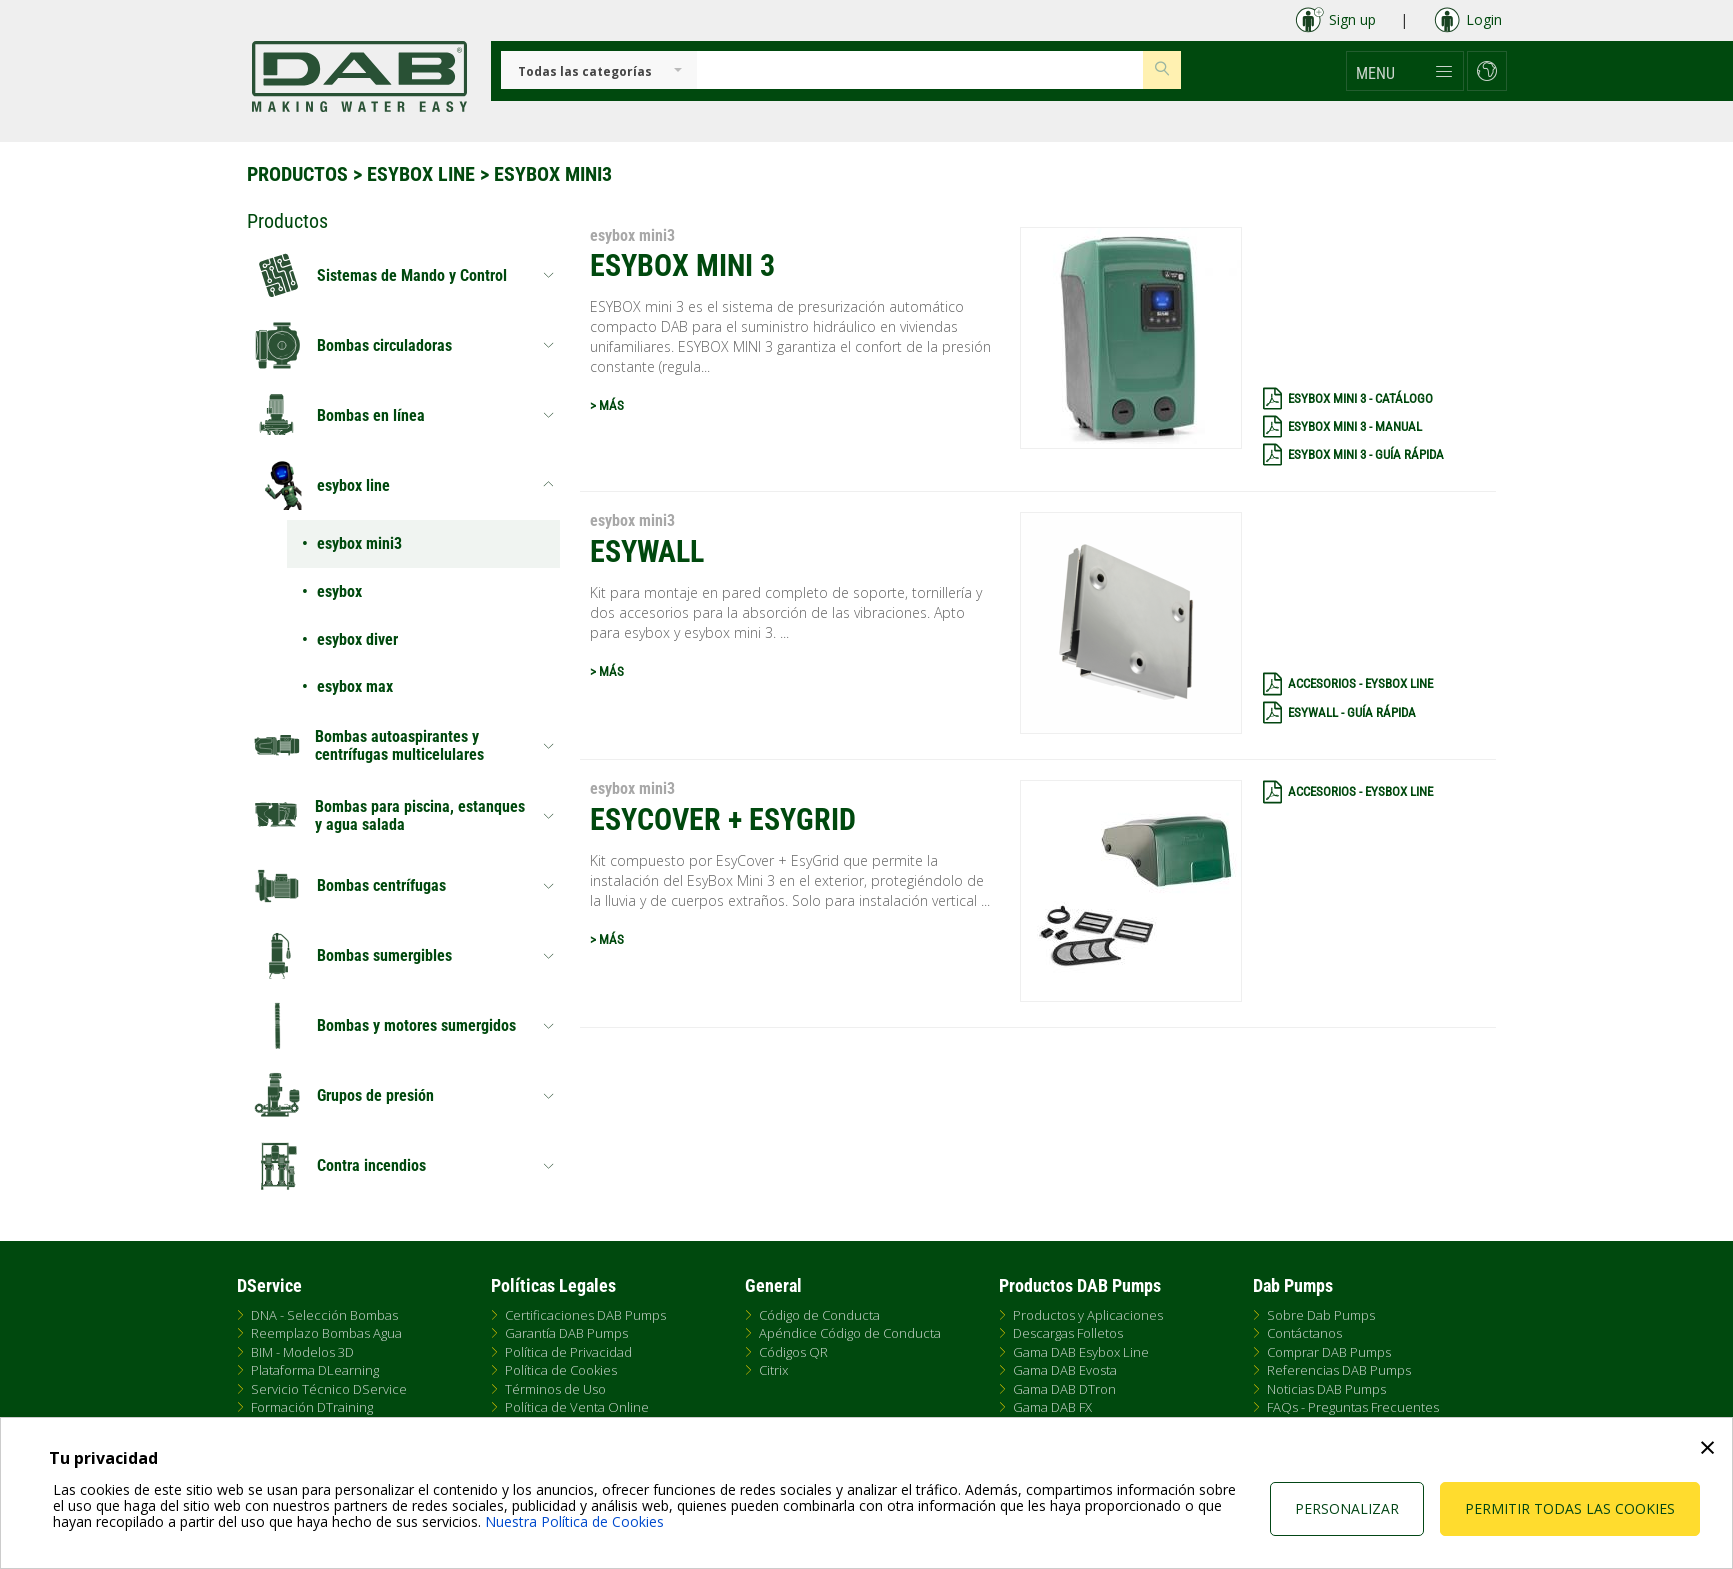  What do you see at coordinates (574, 1521) in the screenshot?
I see `Nuestra Política de Cookies` at bounding box center [574, 1521].